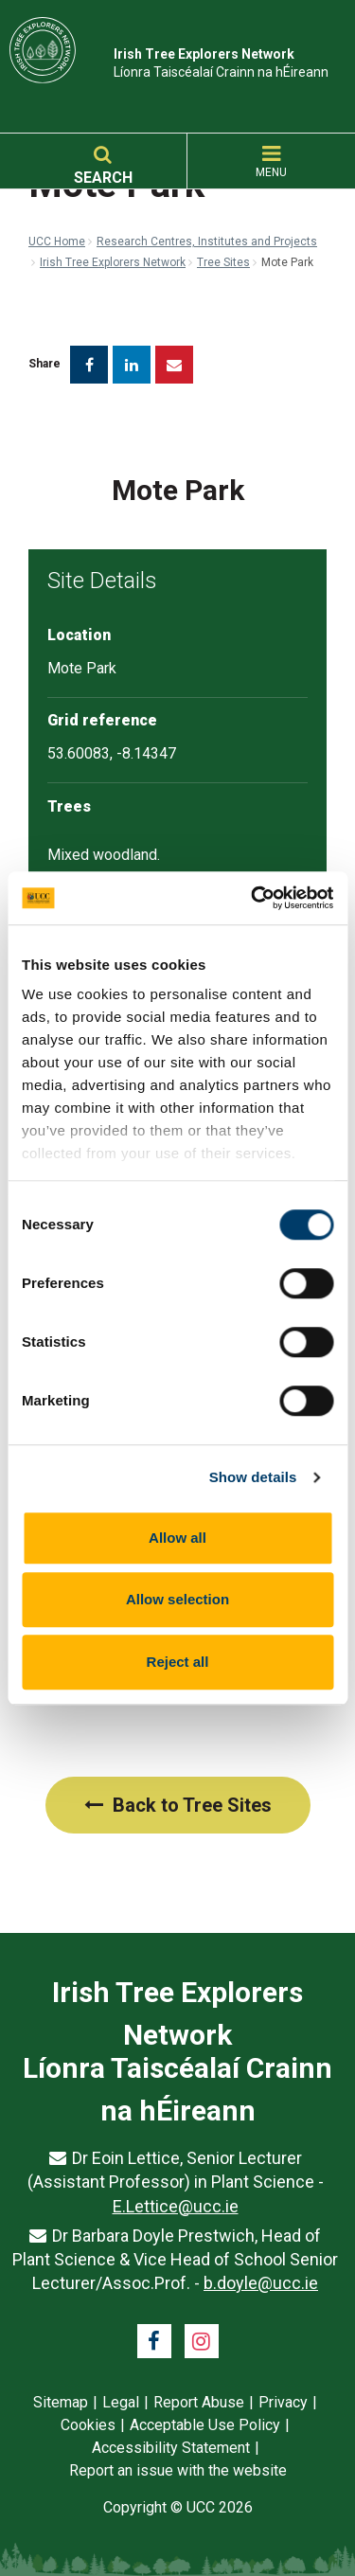  Describe the element at coordinates (207, 241) in the screenshot. I see `Research Centres, Institutes and Projects` at that location.